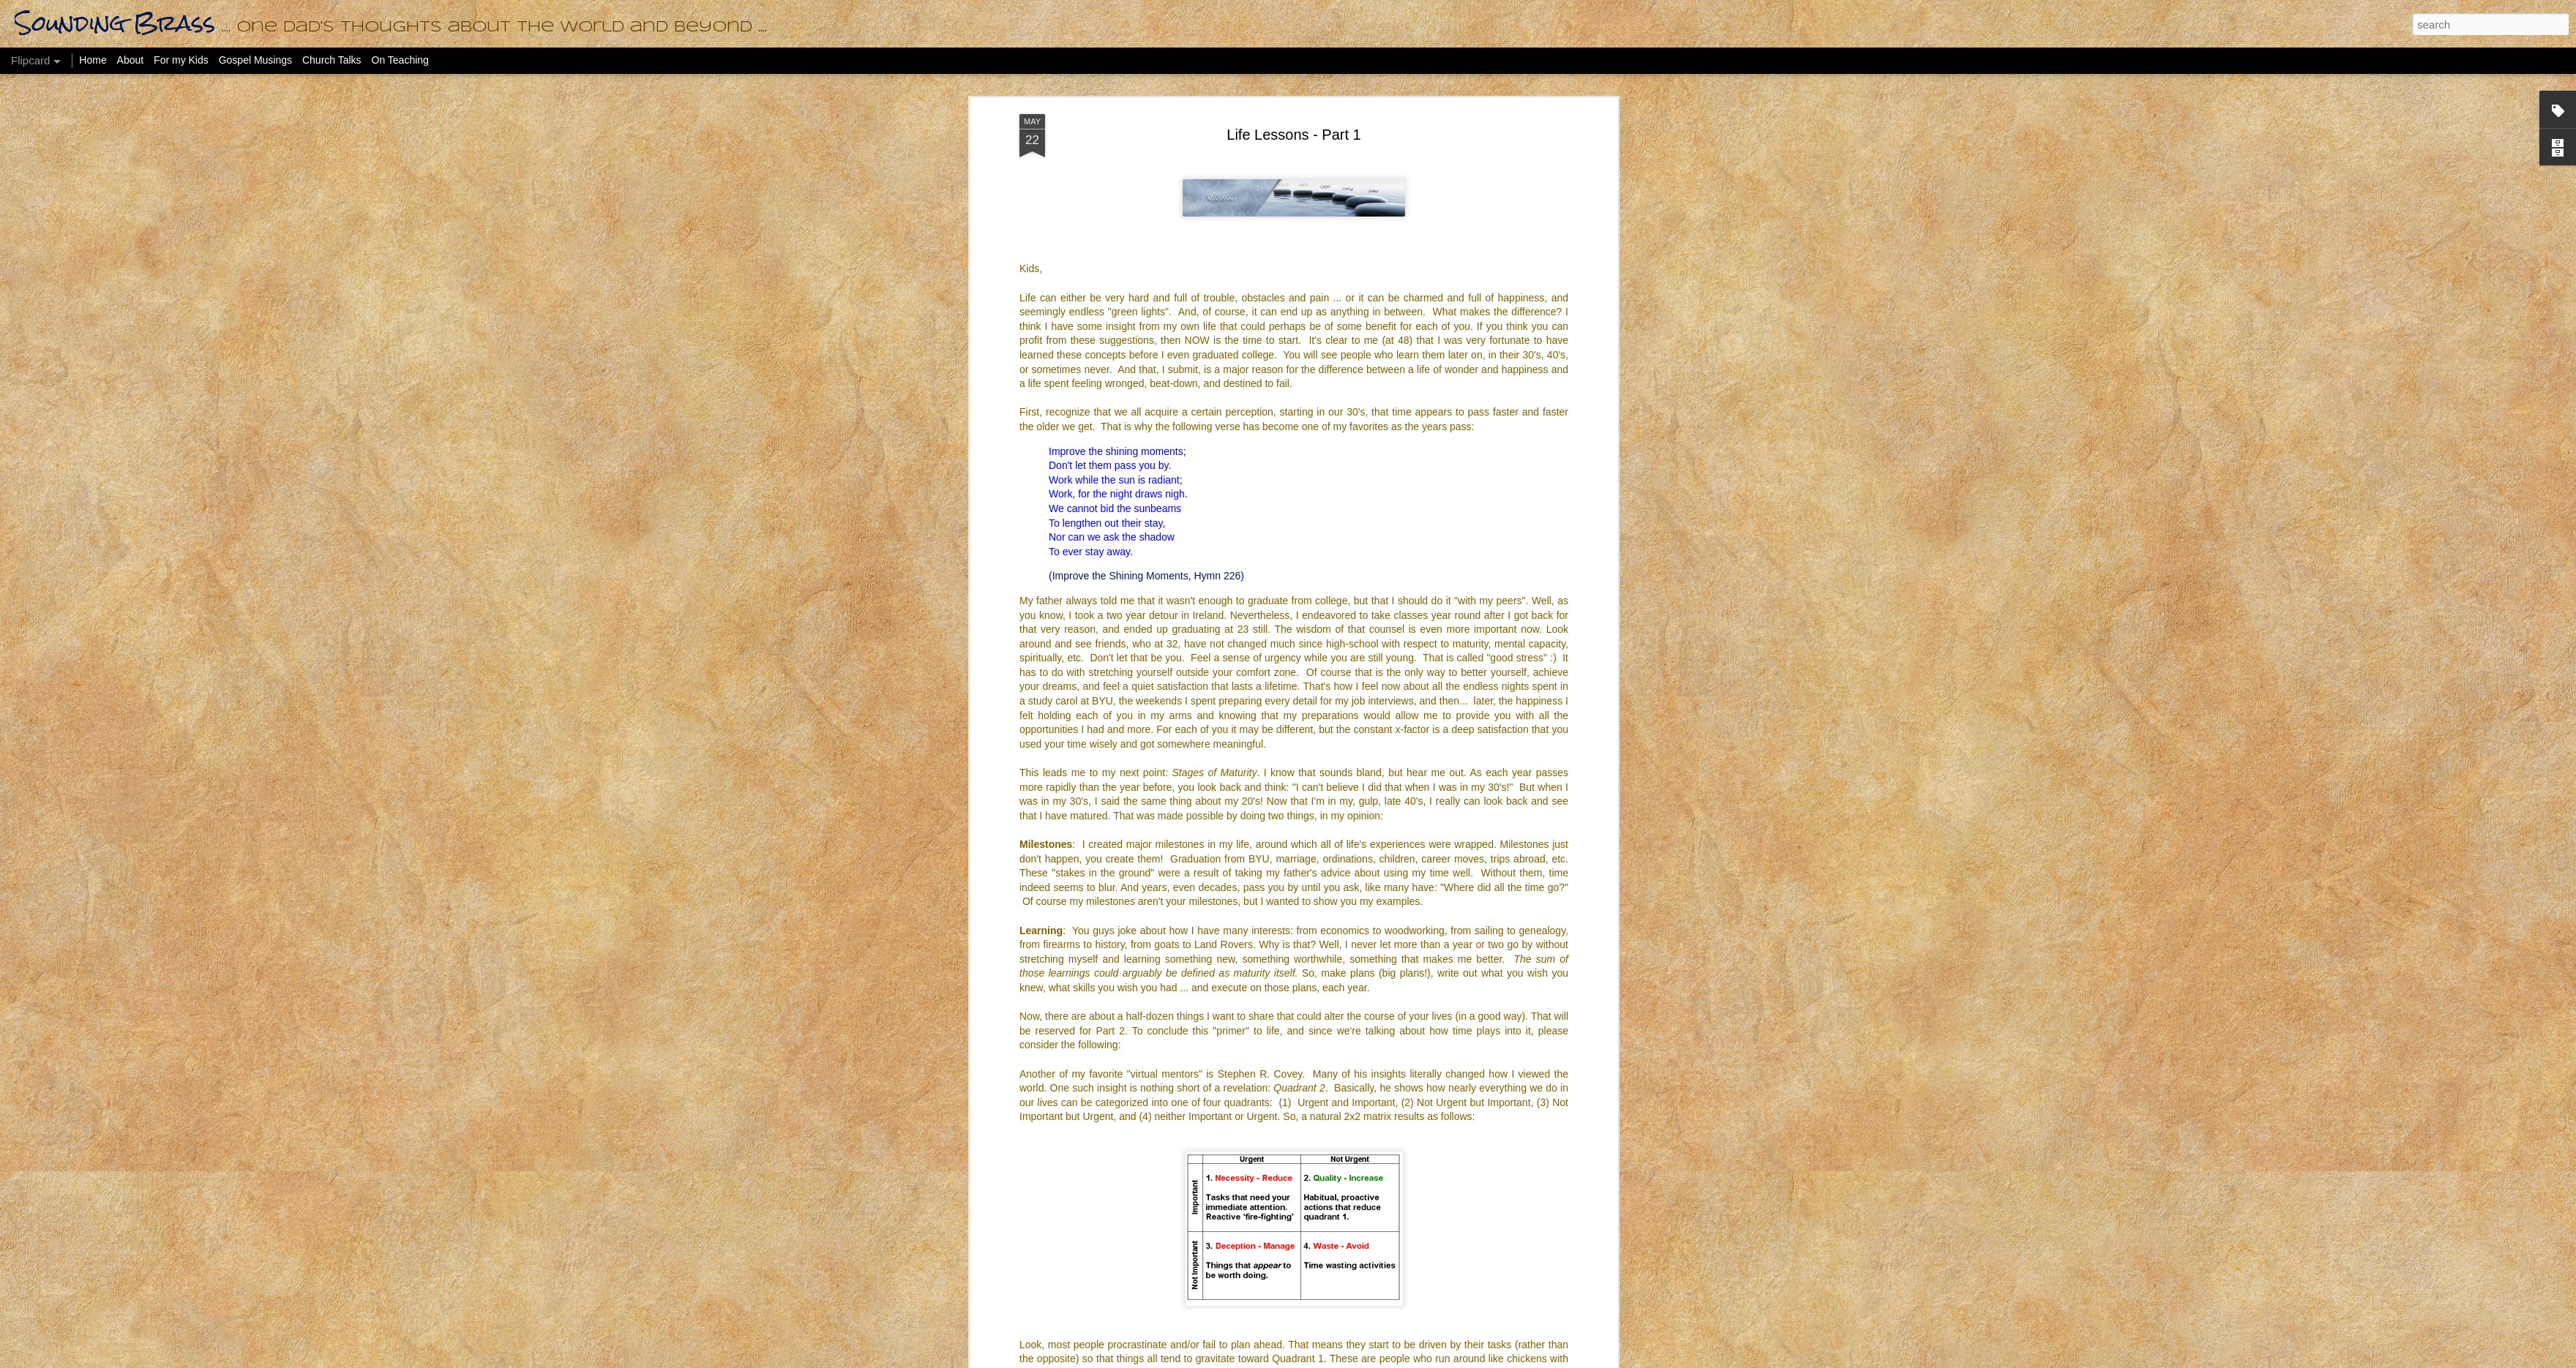 The image size is (2576, 1368). What do you see at coordinates (92, 60) in the screenshot?
I see `Home` at bounding box center [92, 60].